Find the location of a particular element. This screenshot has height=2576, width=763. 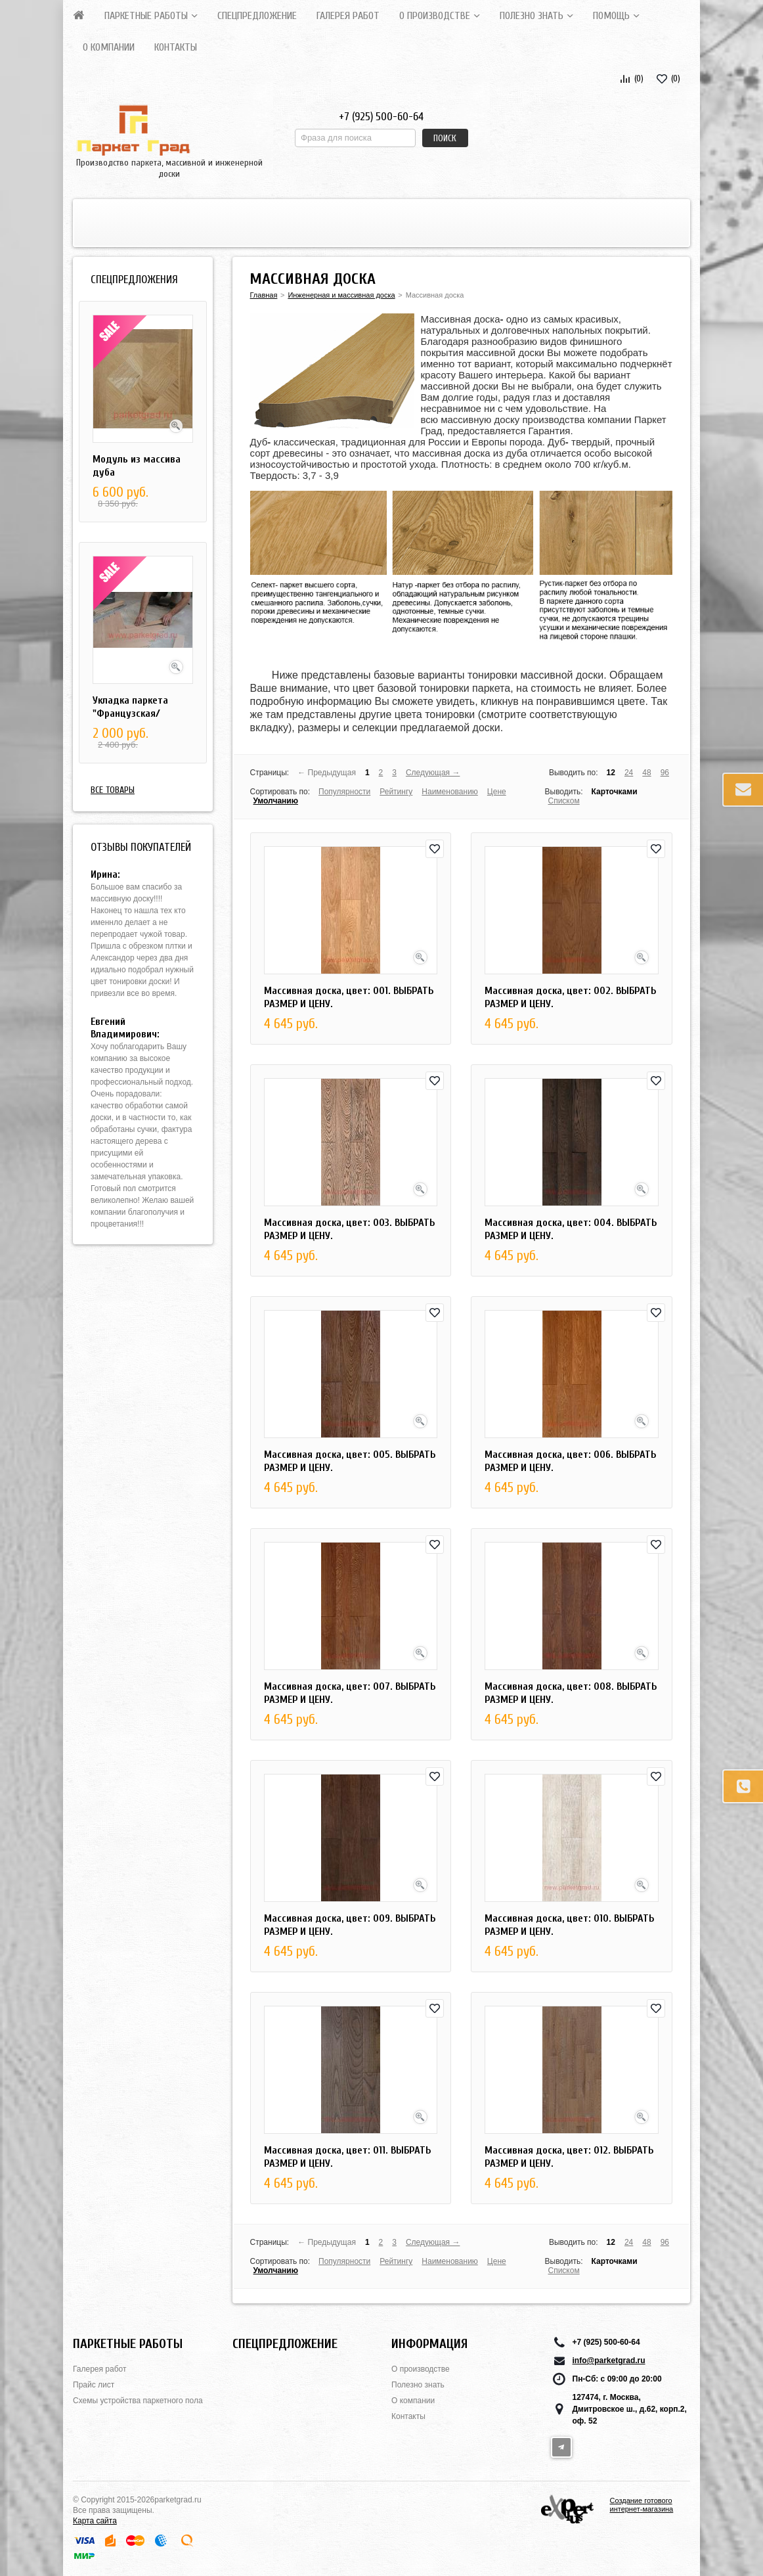

Рейтингу is located at coordinates (396, 791).